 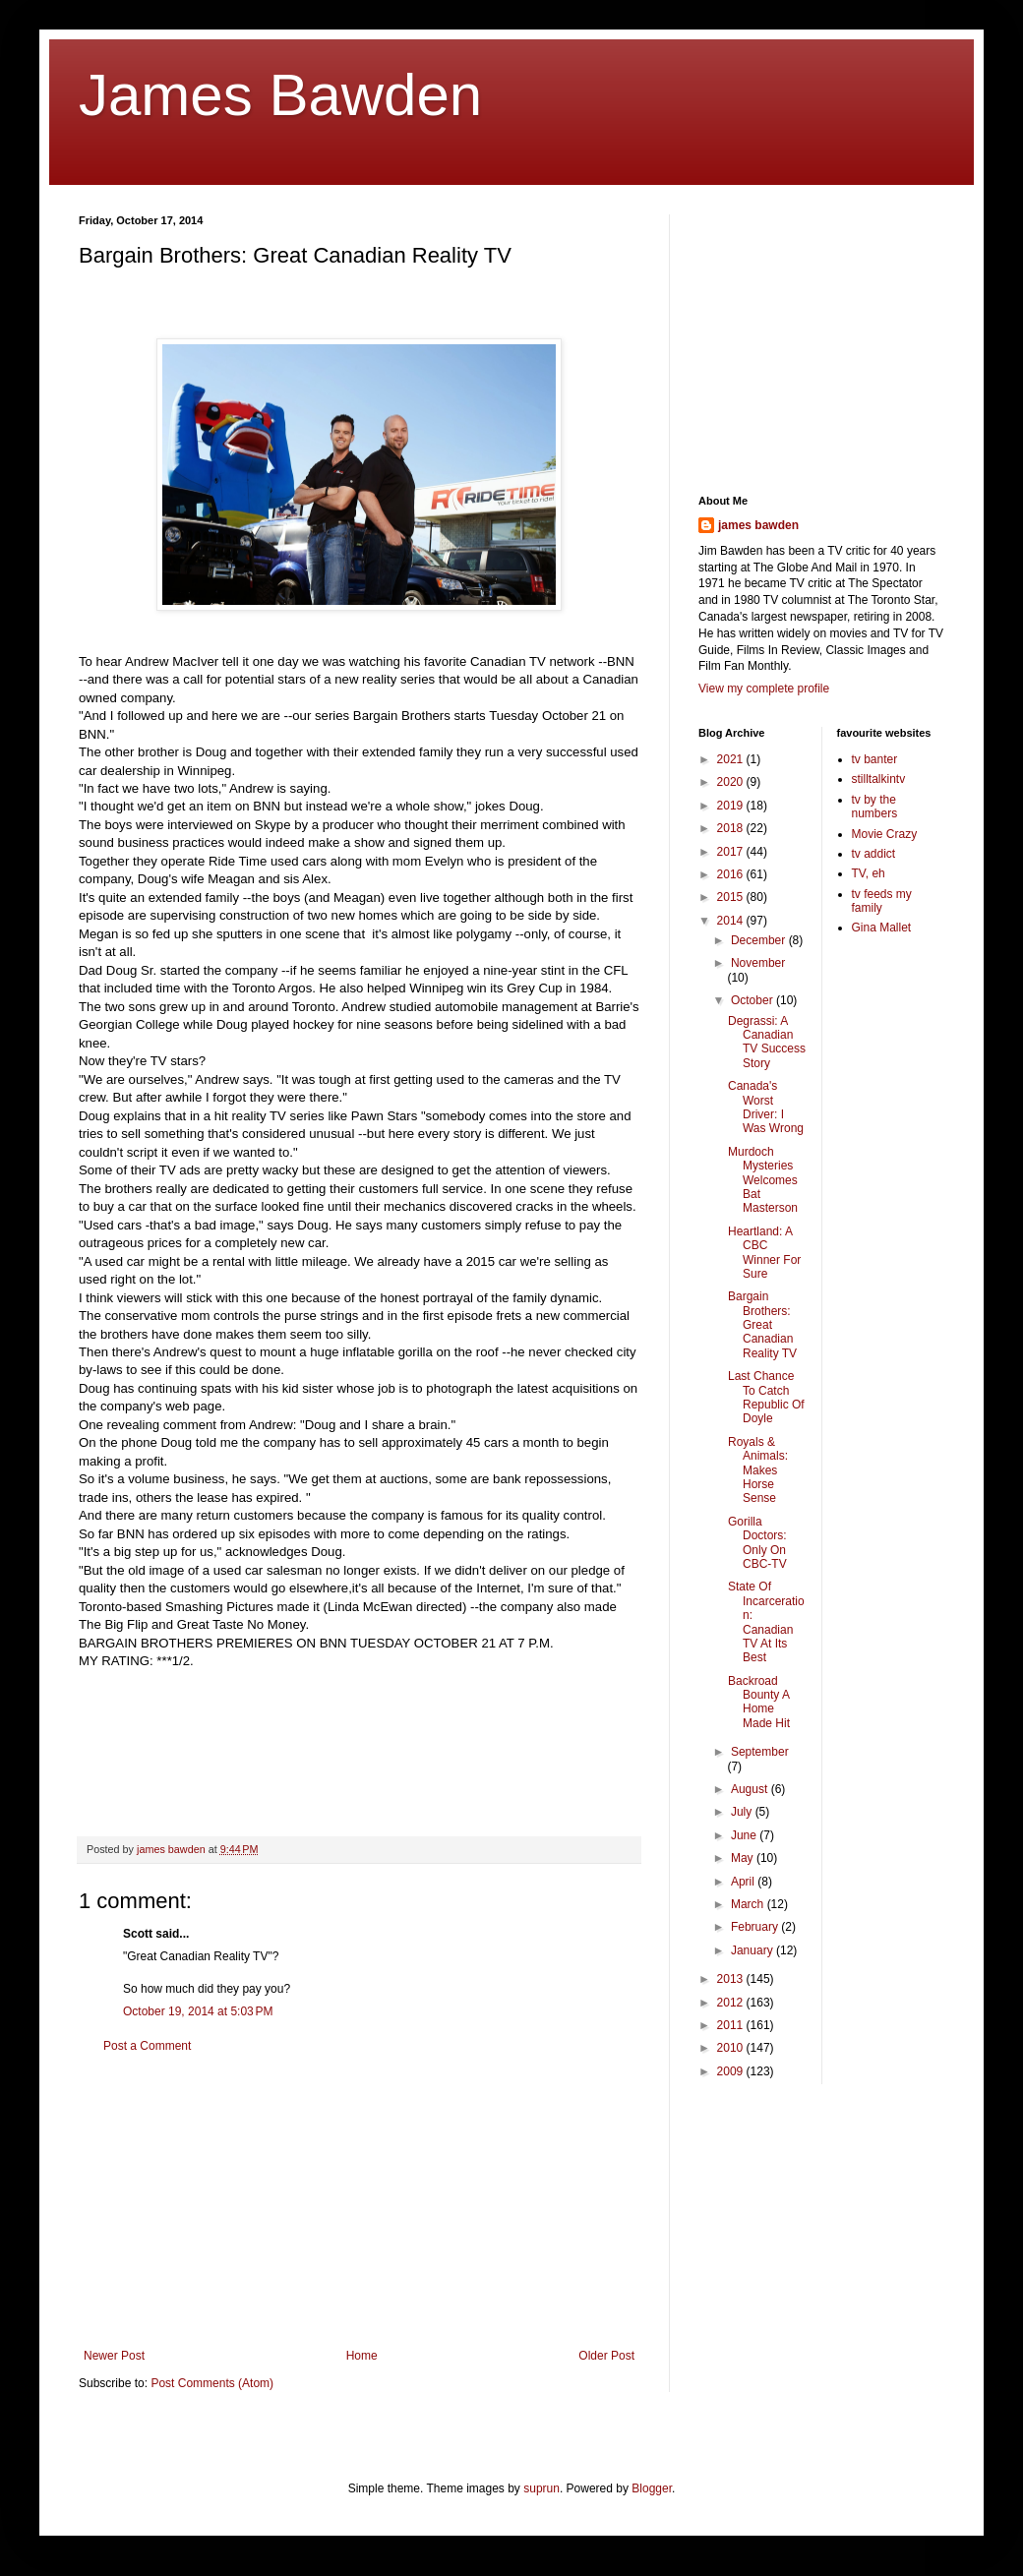 What do you see at coordinates (875, 759) in the screenshot?
I see `tv banter` at bounding box center [875, 759].